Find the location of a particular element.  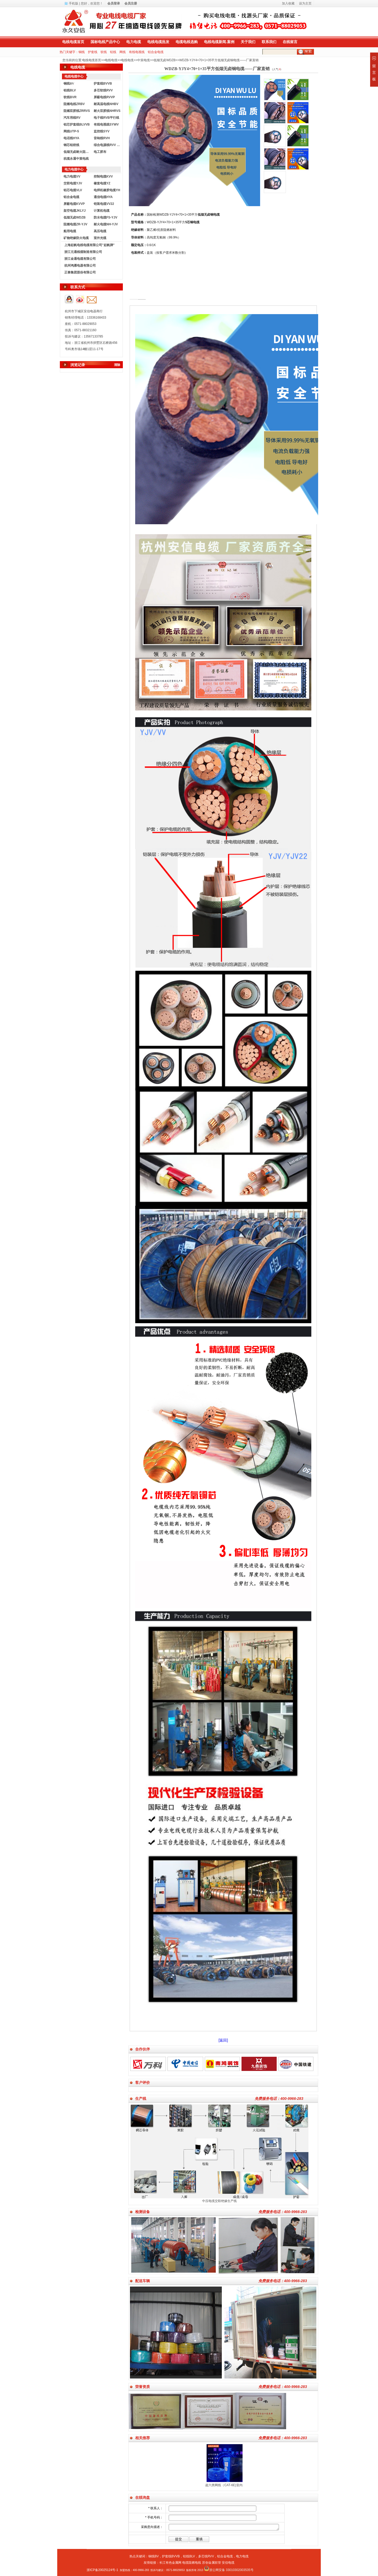

多芯软线RVV is located at coordinates (103, 90).